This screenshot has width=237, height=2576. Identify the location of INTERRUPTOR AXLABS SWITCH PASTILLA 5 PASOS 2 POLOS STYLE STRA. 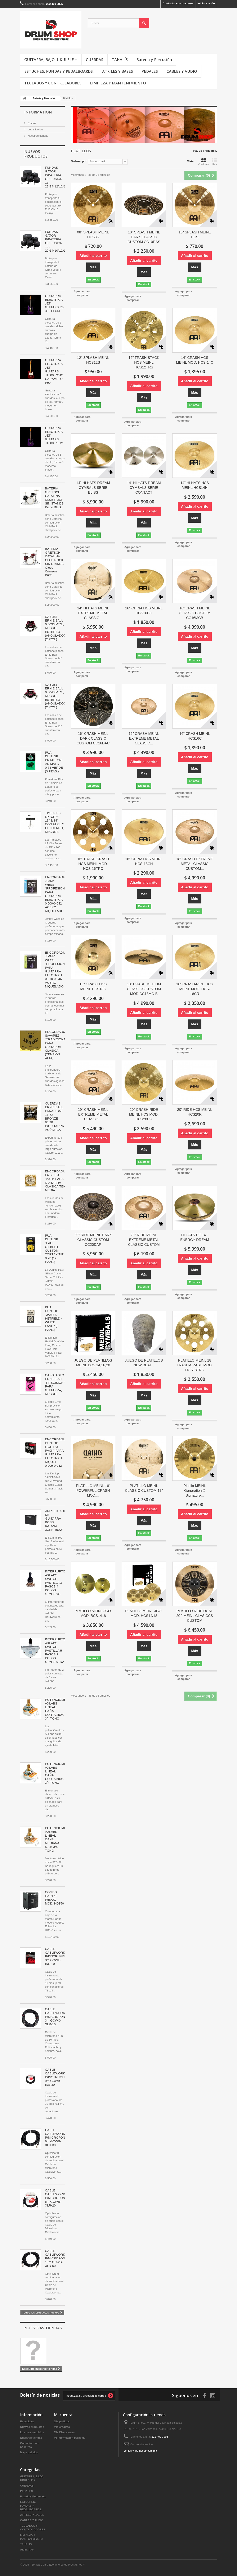
(56, 1650).